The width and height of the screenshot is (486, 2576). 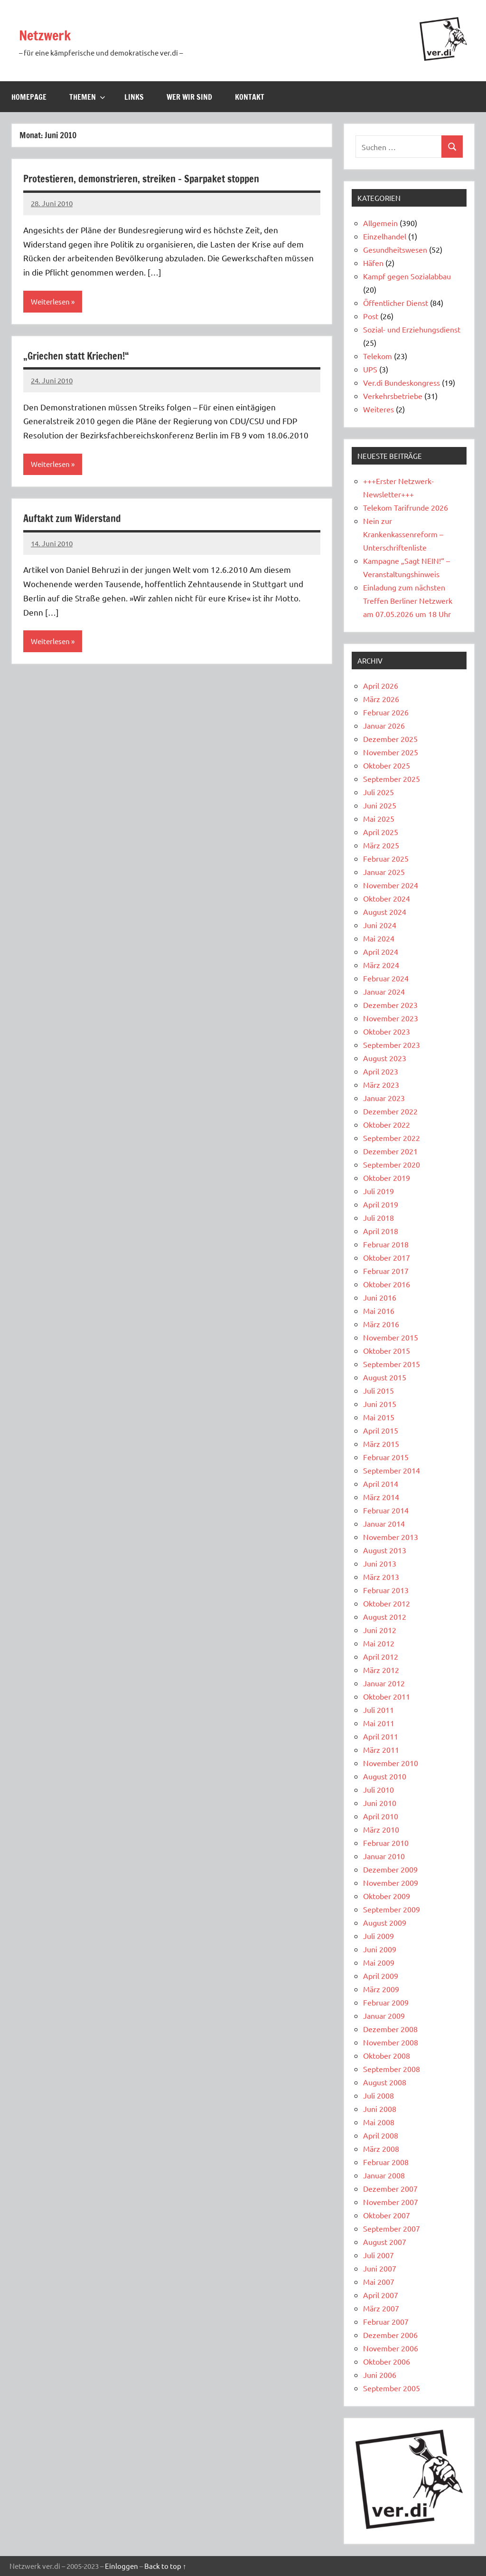 What do you see at coordinates (384, 2015) in the screenshot?
I see `Januar 2009` at bounding box center [384, 2015].